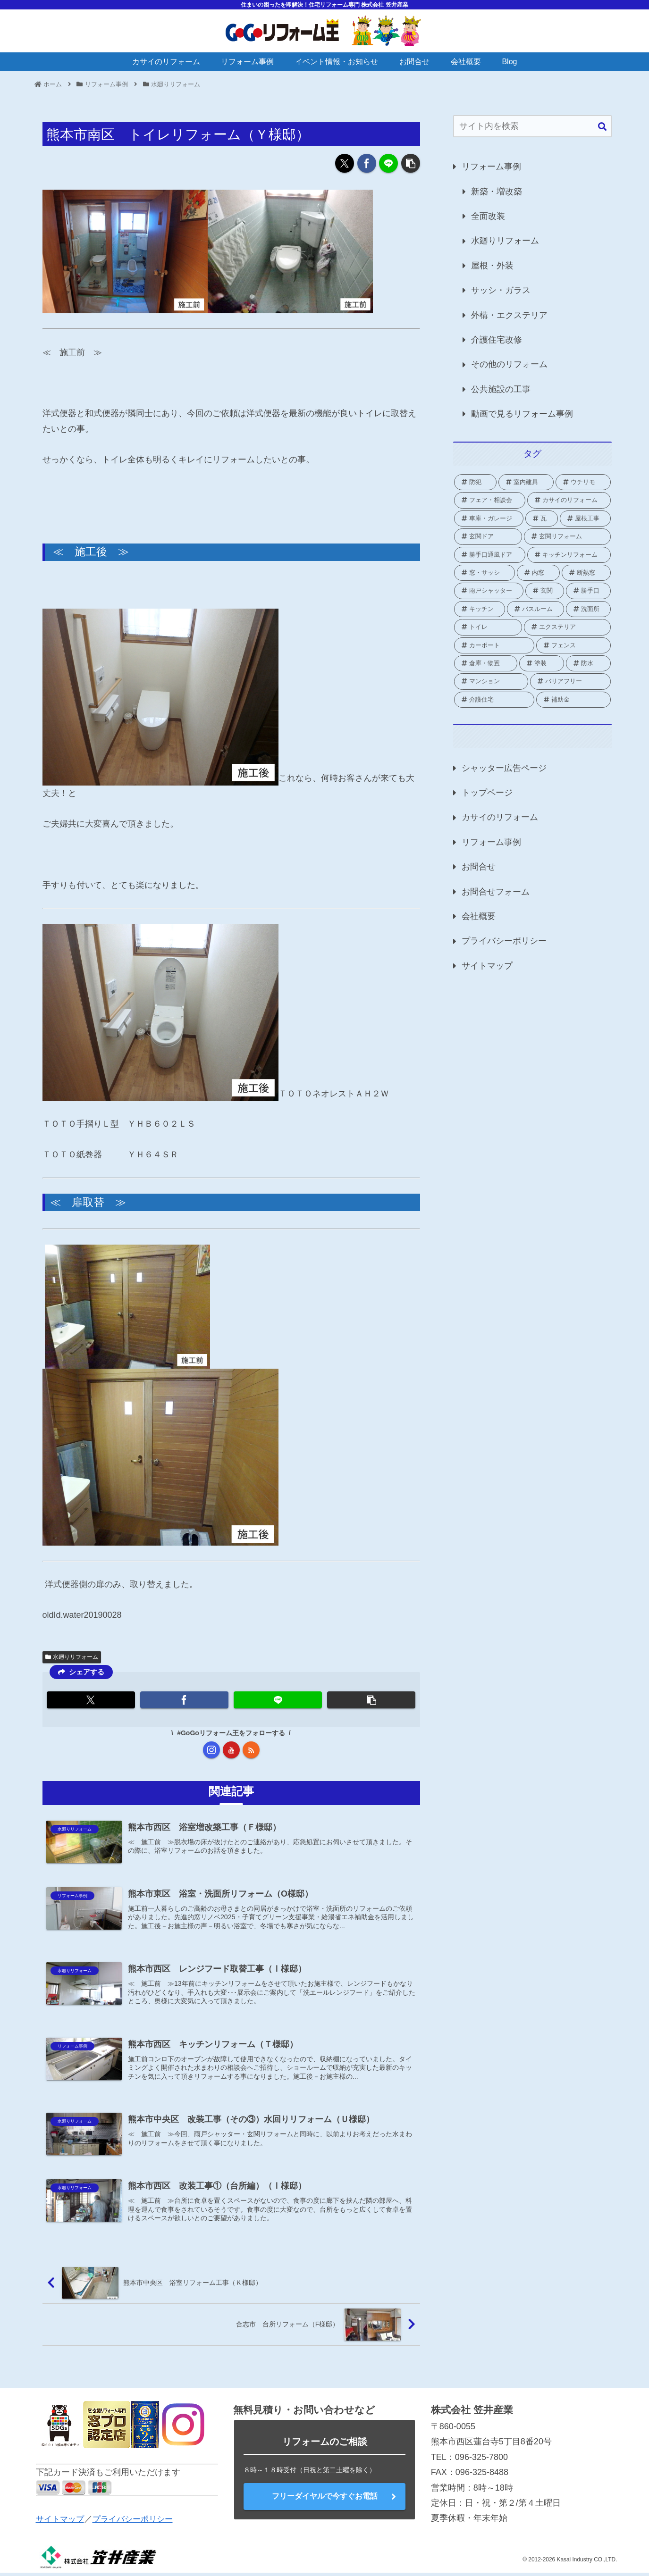 The height and width of the screenshot is (2576, 649). I want to click on [洗面所 (4個の項目)], so click(588, 609).